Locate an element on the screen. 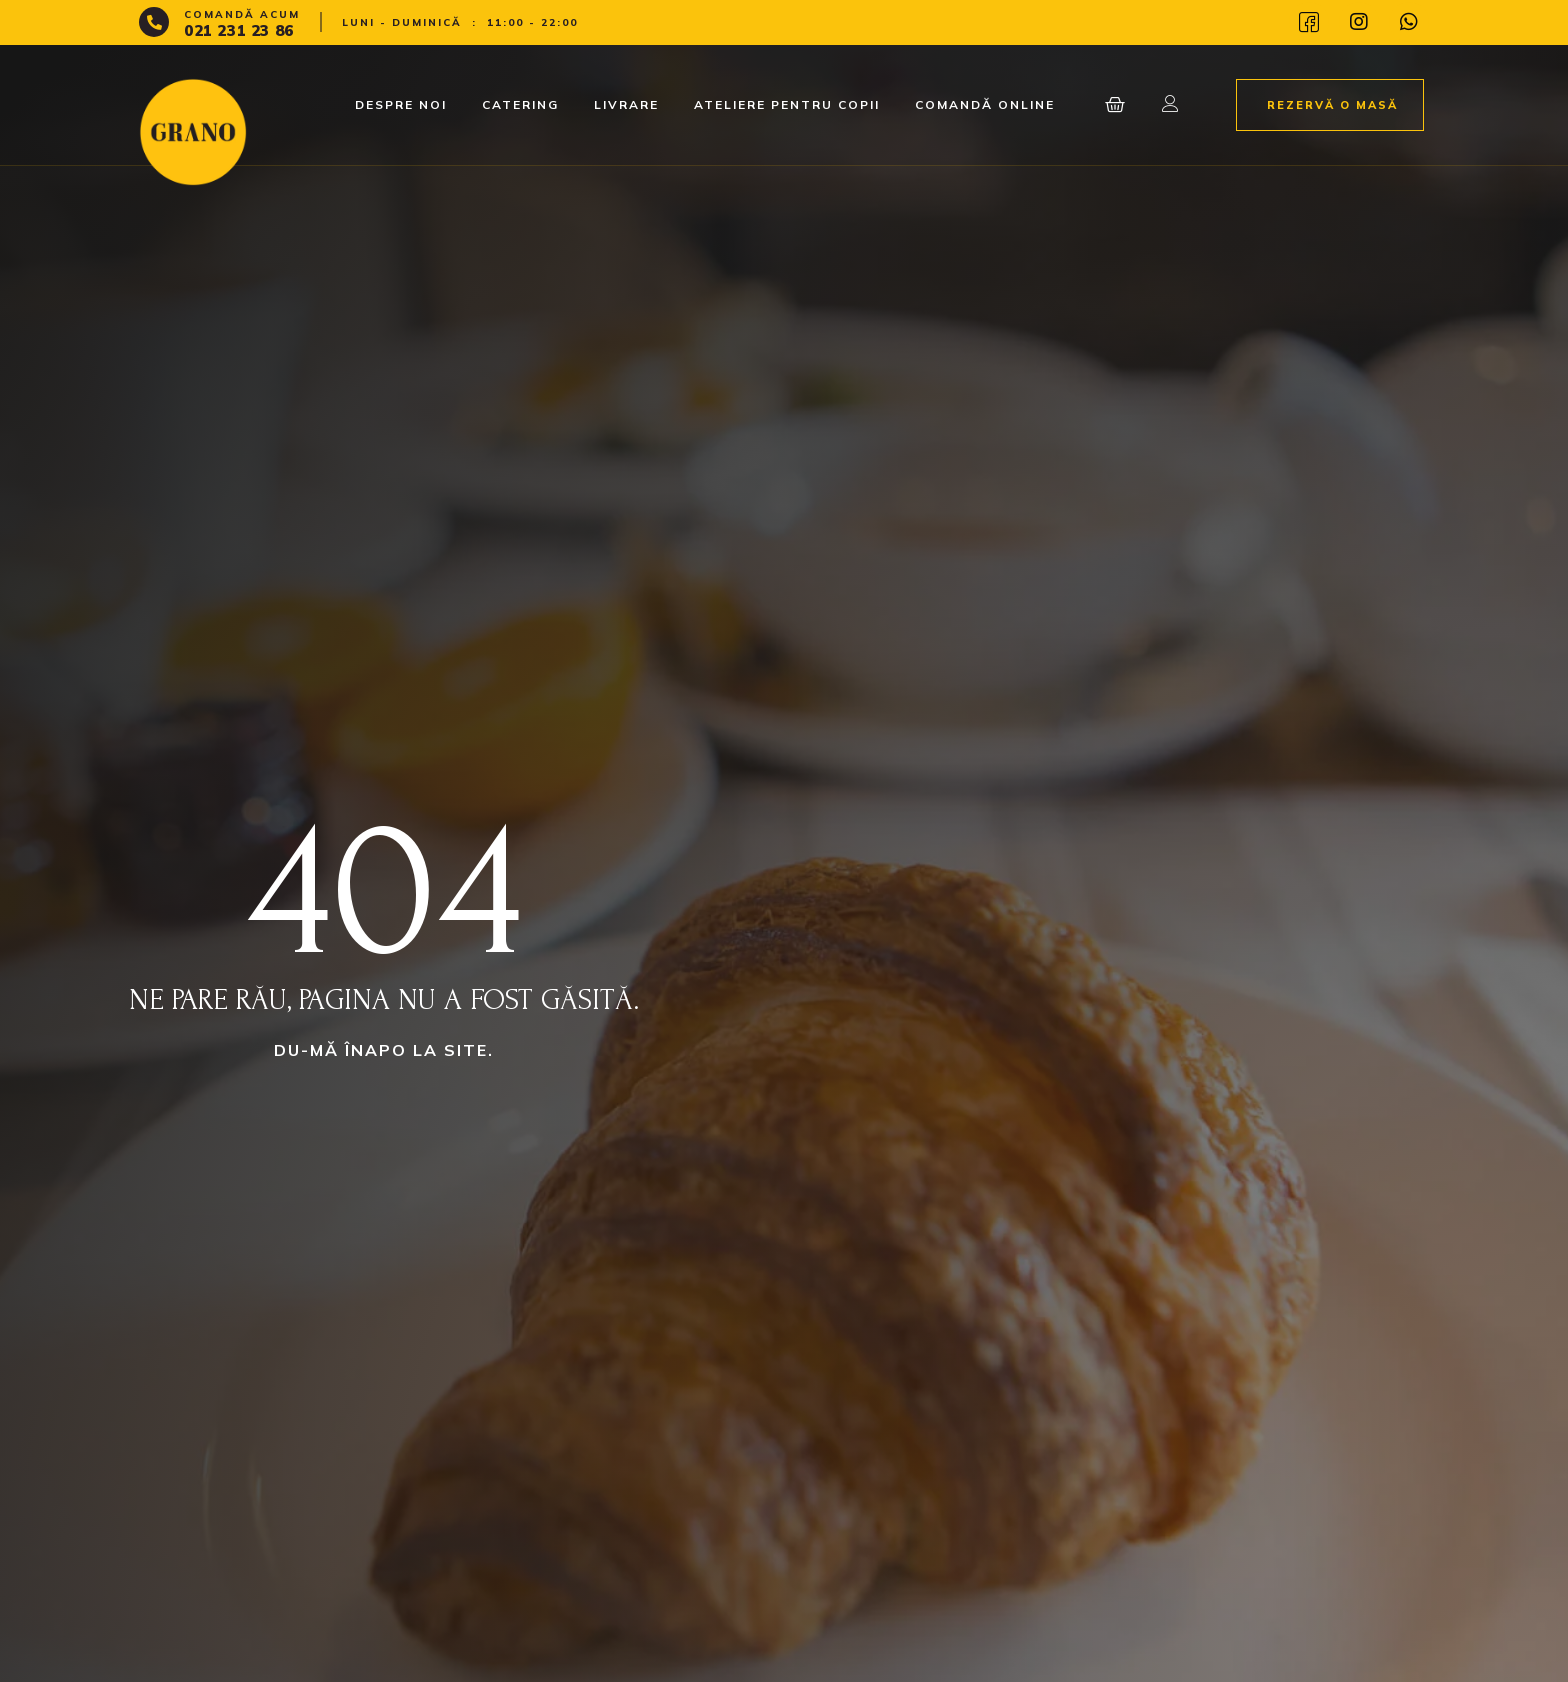 The image size is (1568, 1682). Despre noi is located at coordinates (401, 104).